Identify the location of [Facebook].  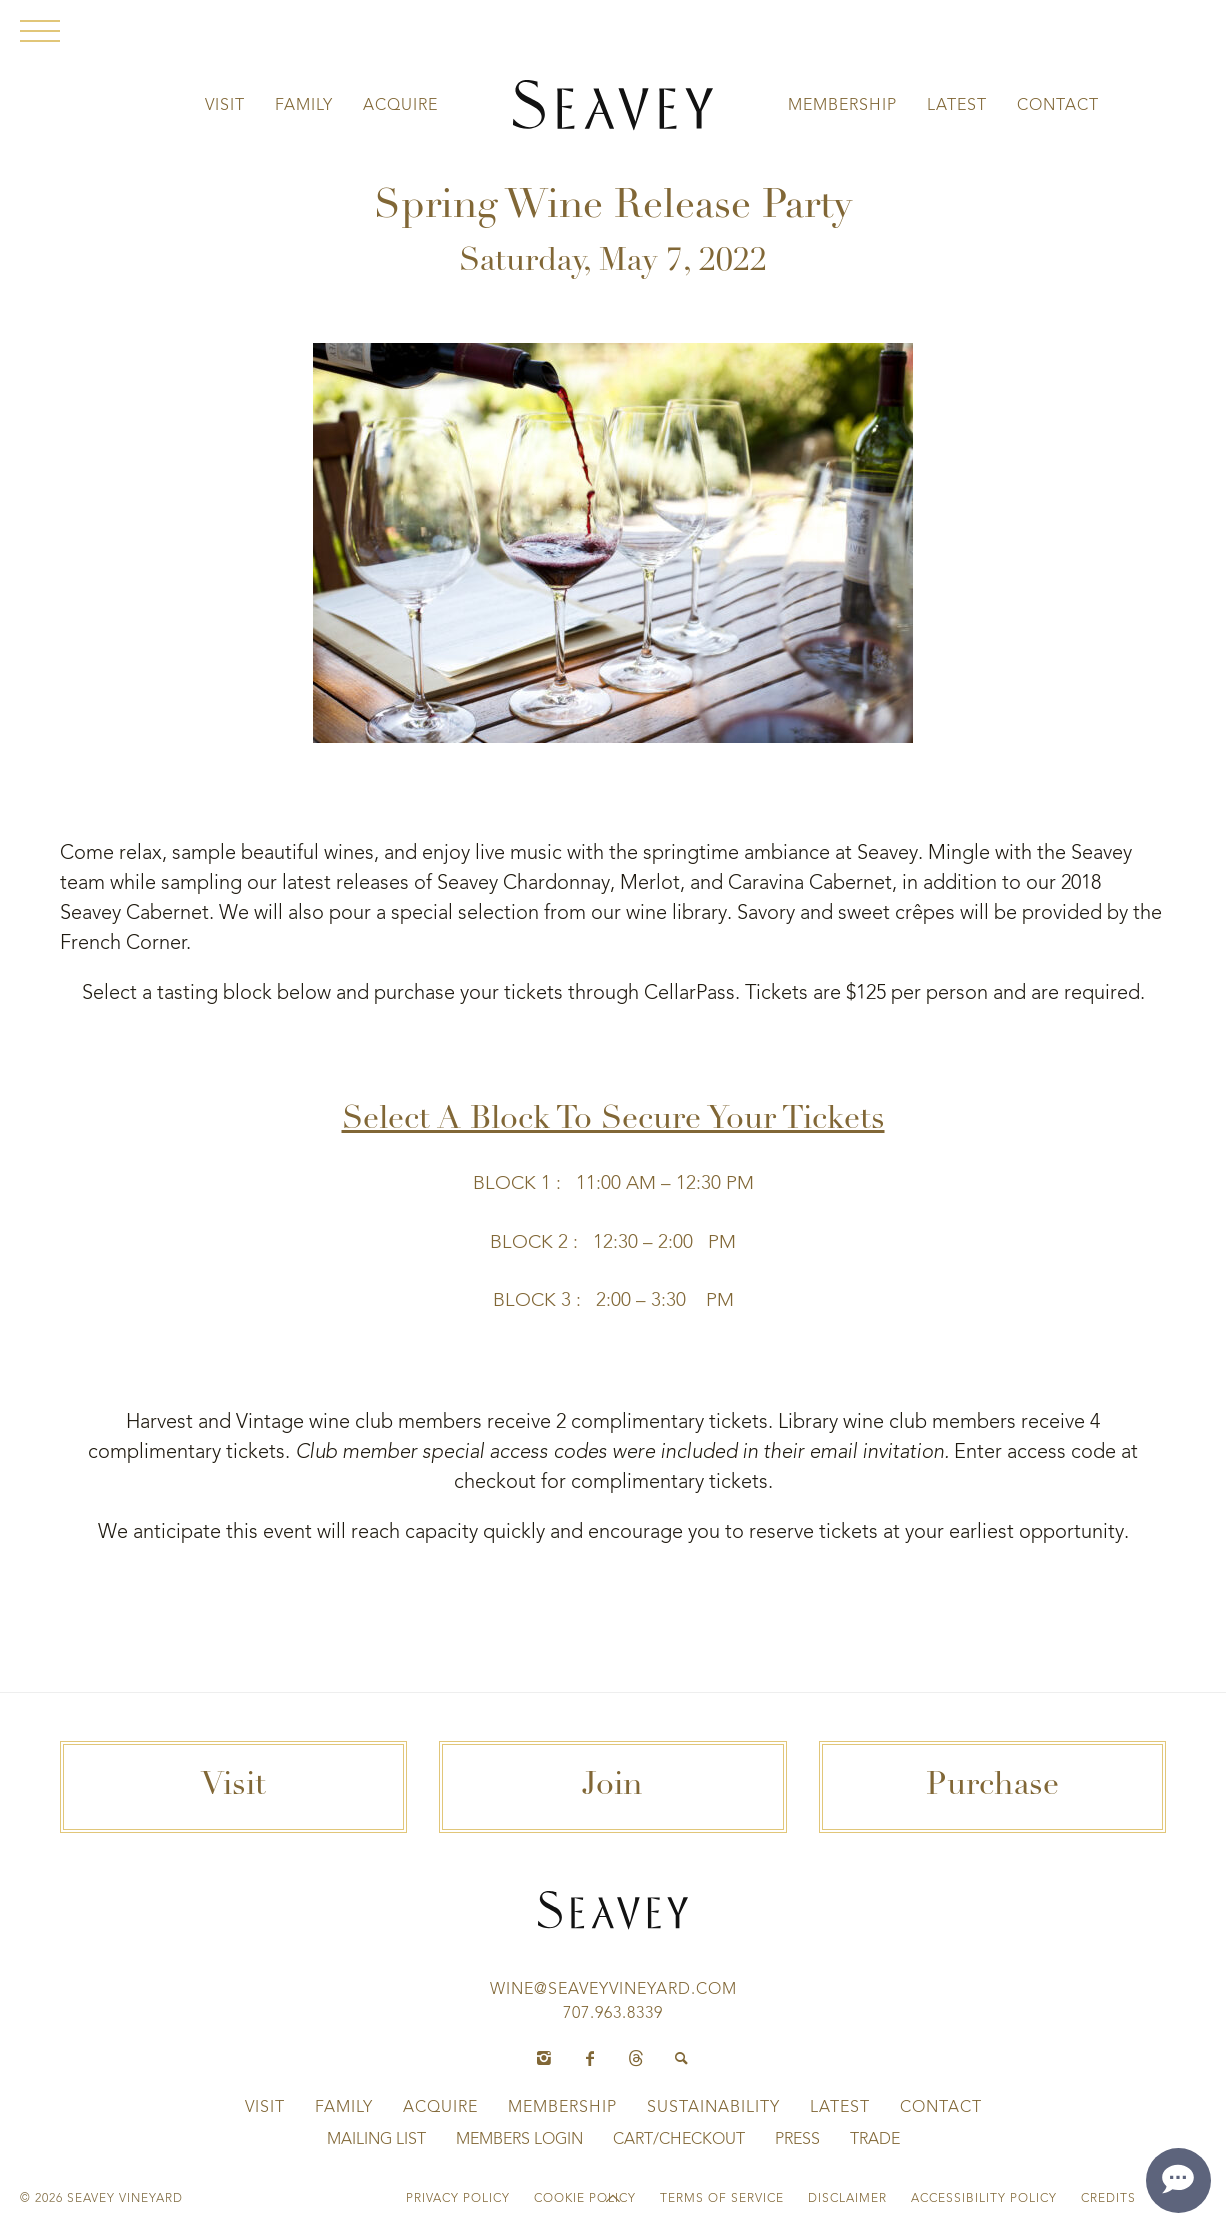
(590, 2059).